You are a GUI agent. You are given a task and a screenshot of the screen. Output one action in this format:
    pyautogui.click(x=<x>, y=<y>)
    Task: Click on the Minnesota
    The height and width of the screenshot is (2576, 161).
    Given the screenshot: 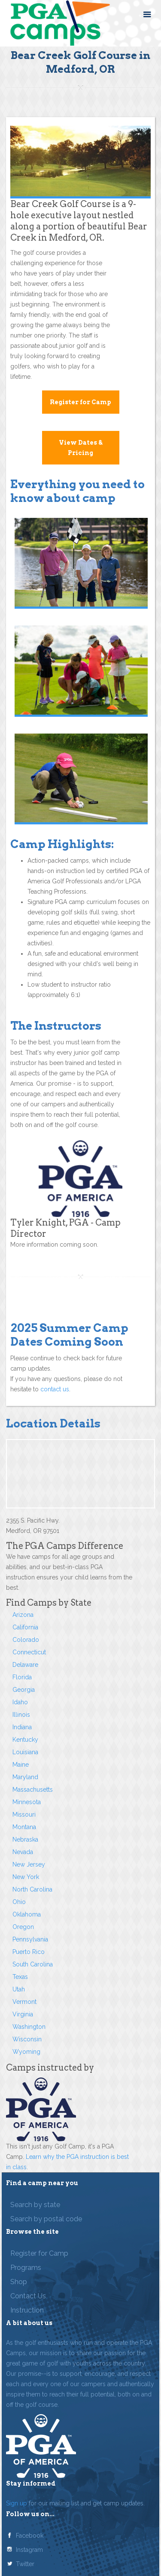 What is the action you would take?
    pyautogui.click(x=26, y=1802)
    